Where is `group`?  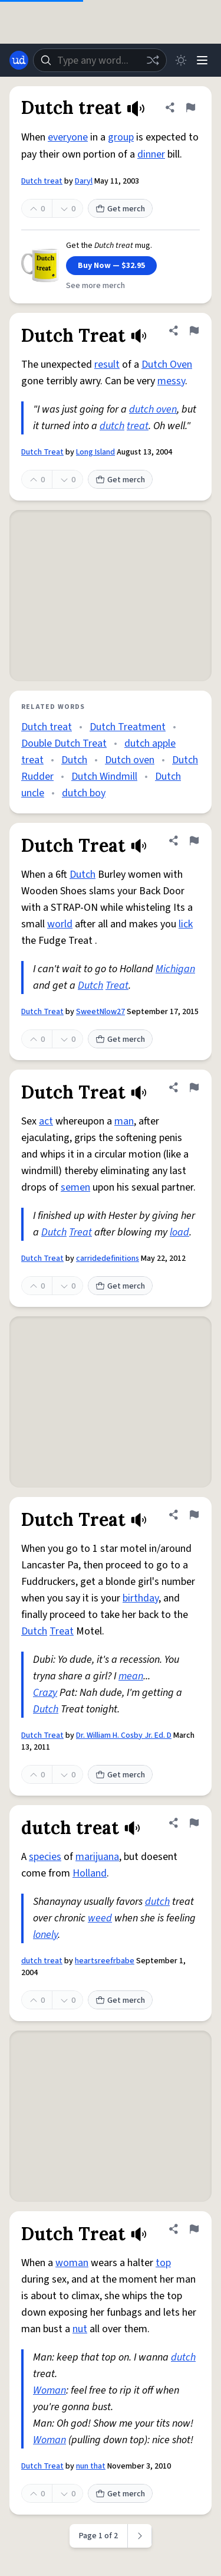 group is located at coordinates (121, 137).